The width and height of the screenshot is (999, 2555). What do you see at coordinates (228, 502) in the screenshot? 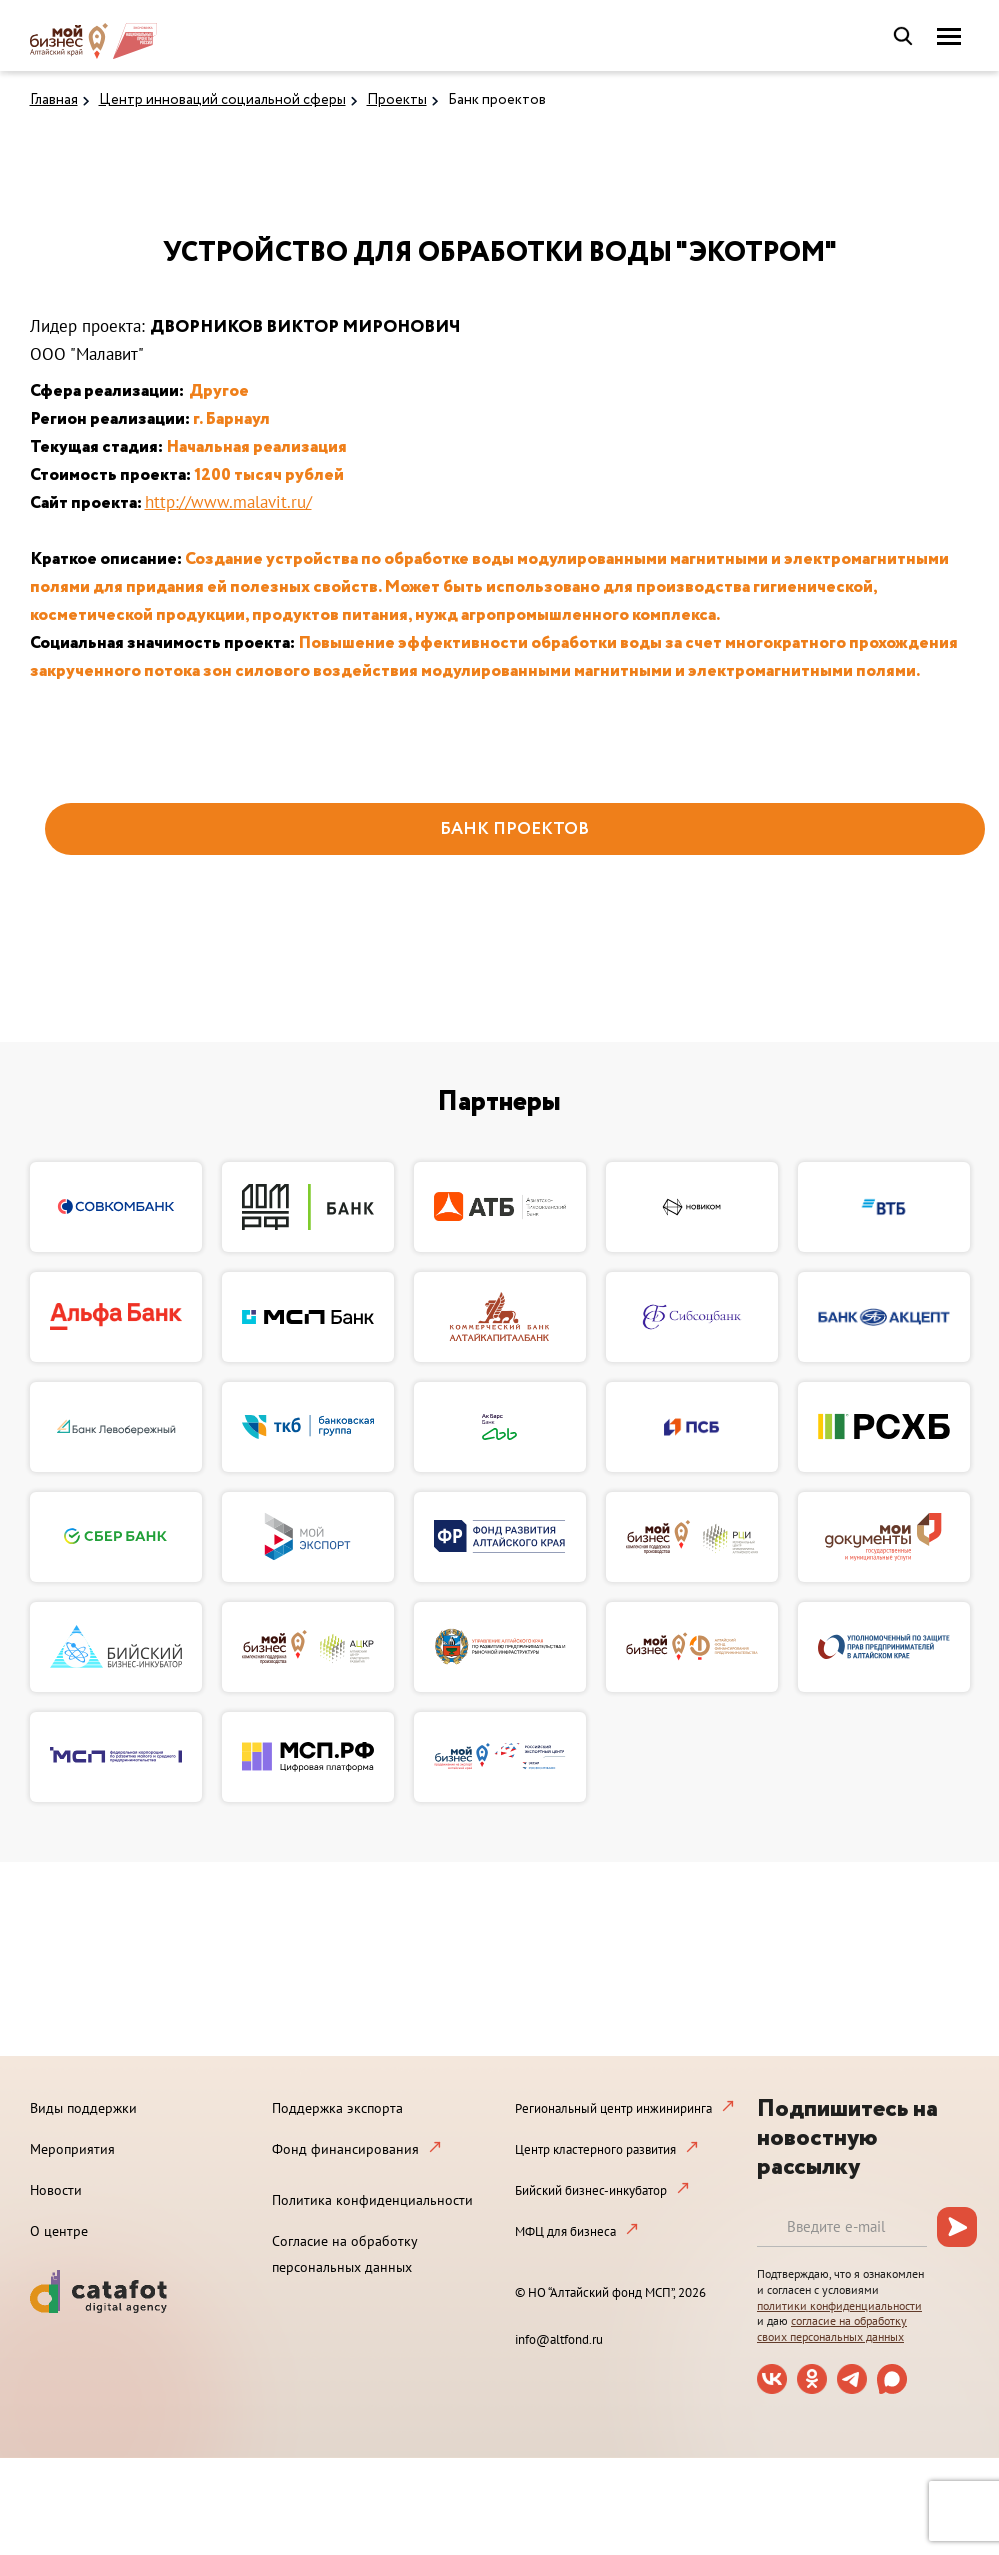
I see `http://www.malavit.ru/` at bounding box center [228, 502].